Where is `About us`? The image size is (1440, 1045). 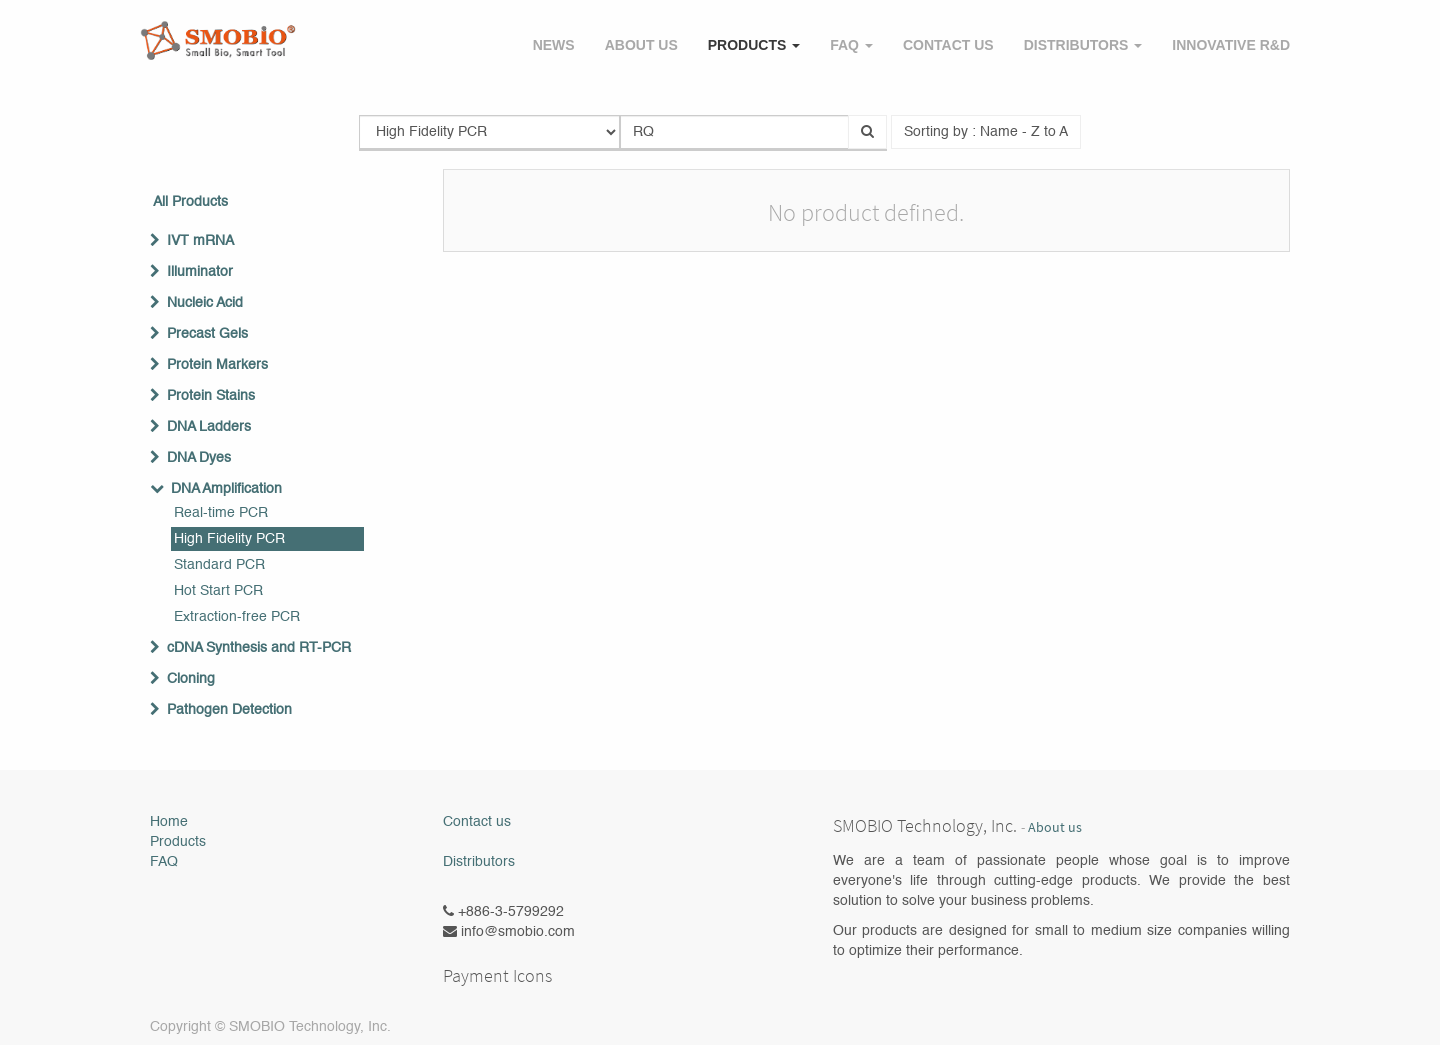 About us is located at coordinates (1055, 827).